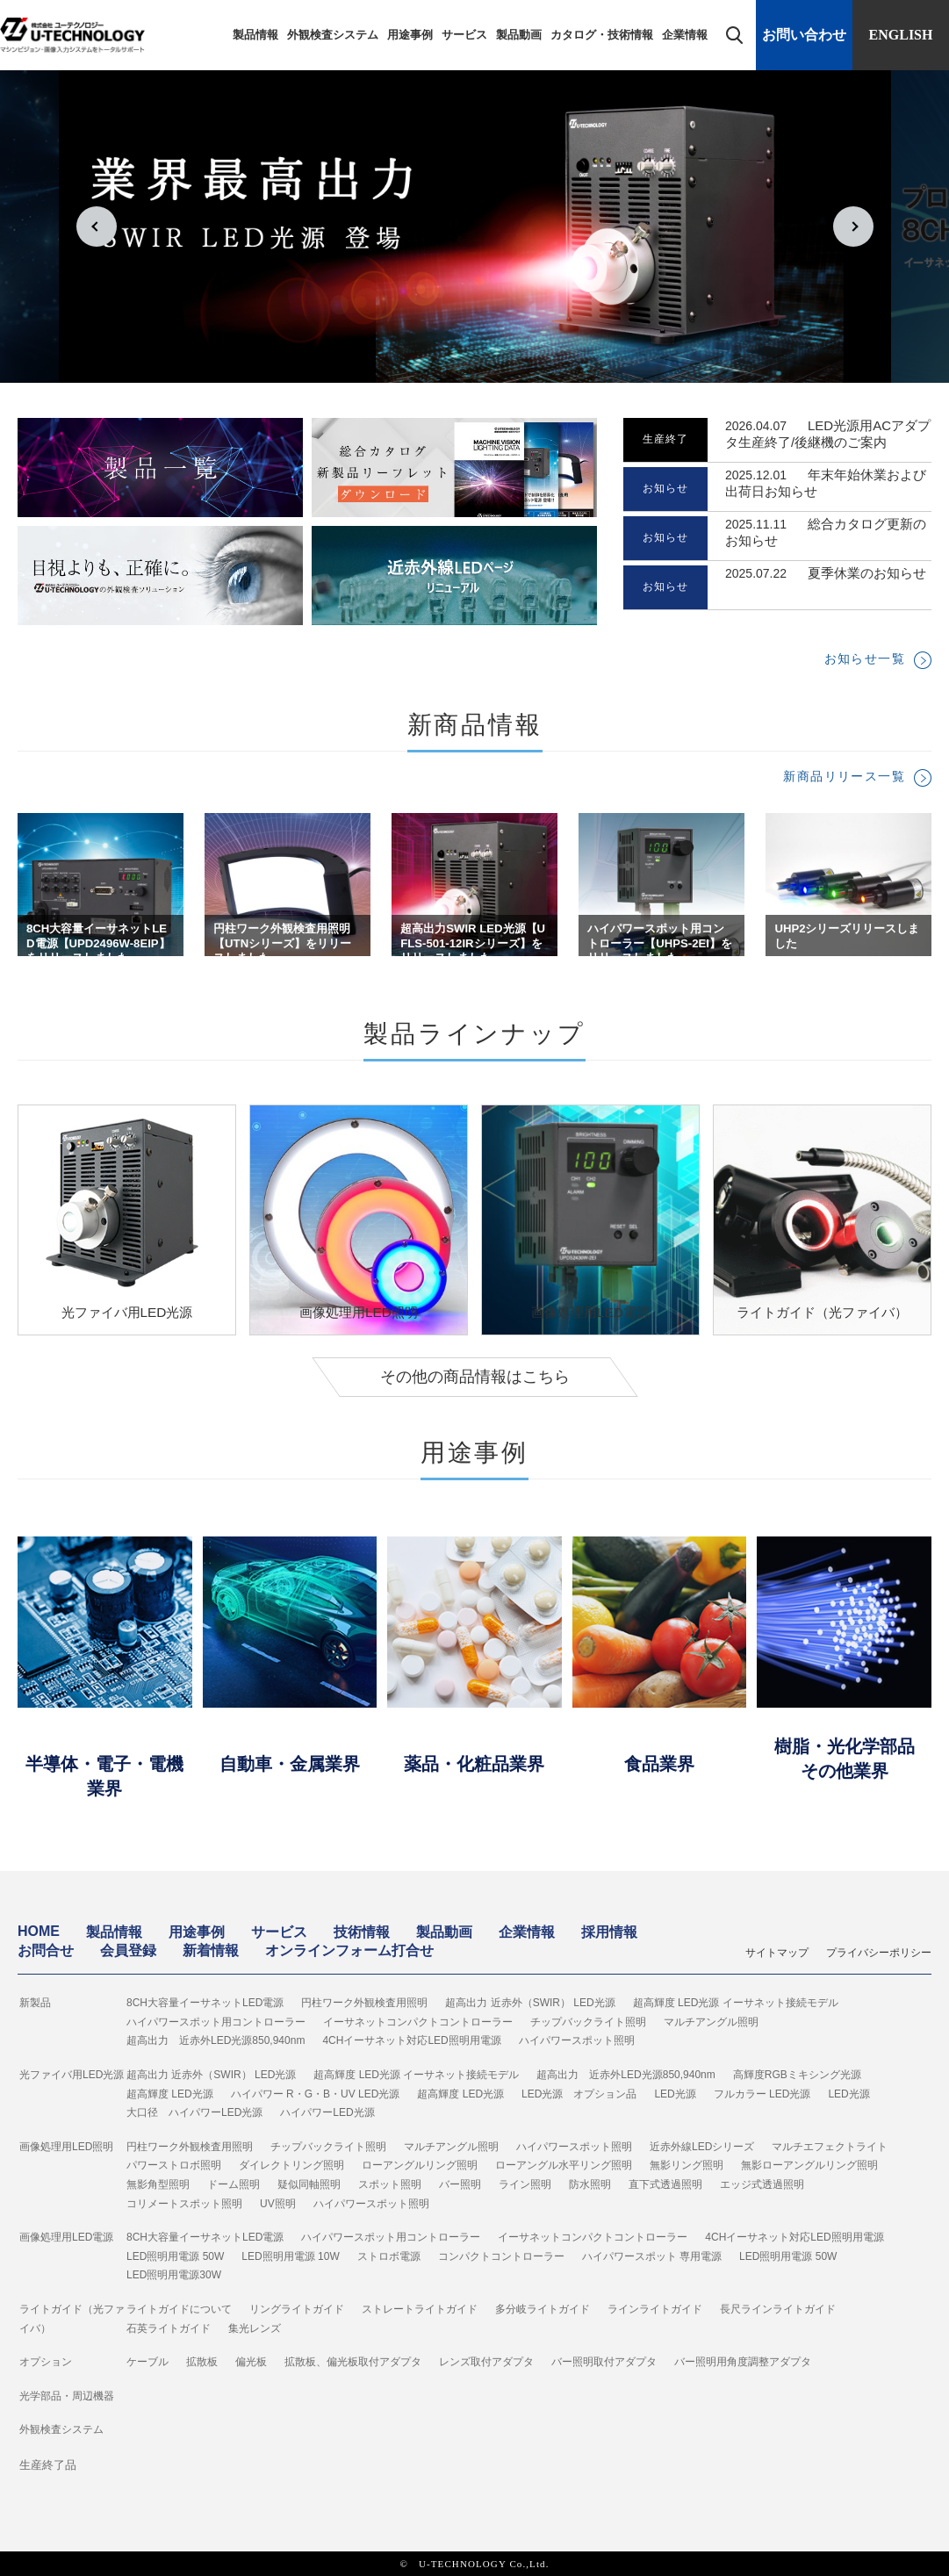 The height and width of the screenshot is (2576, 949). Describe the element at coordinates (66, 2147) in the screenshot. I see `画像処理用LED照明` at that location.